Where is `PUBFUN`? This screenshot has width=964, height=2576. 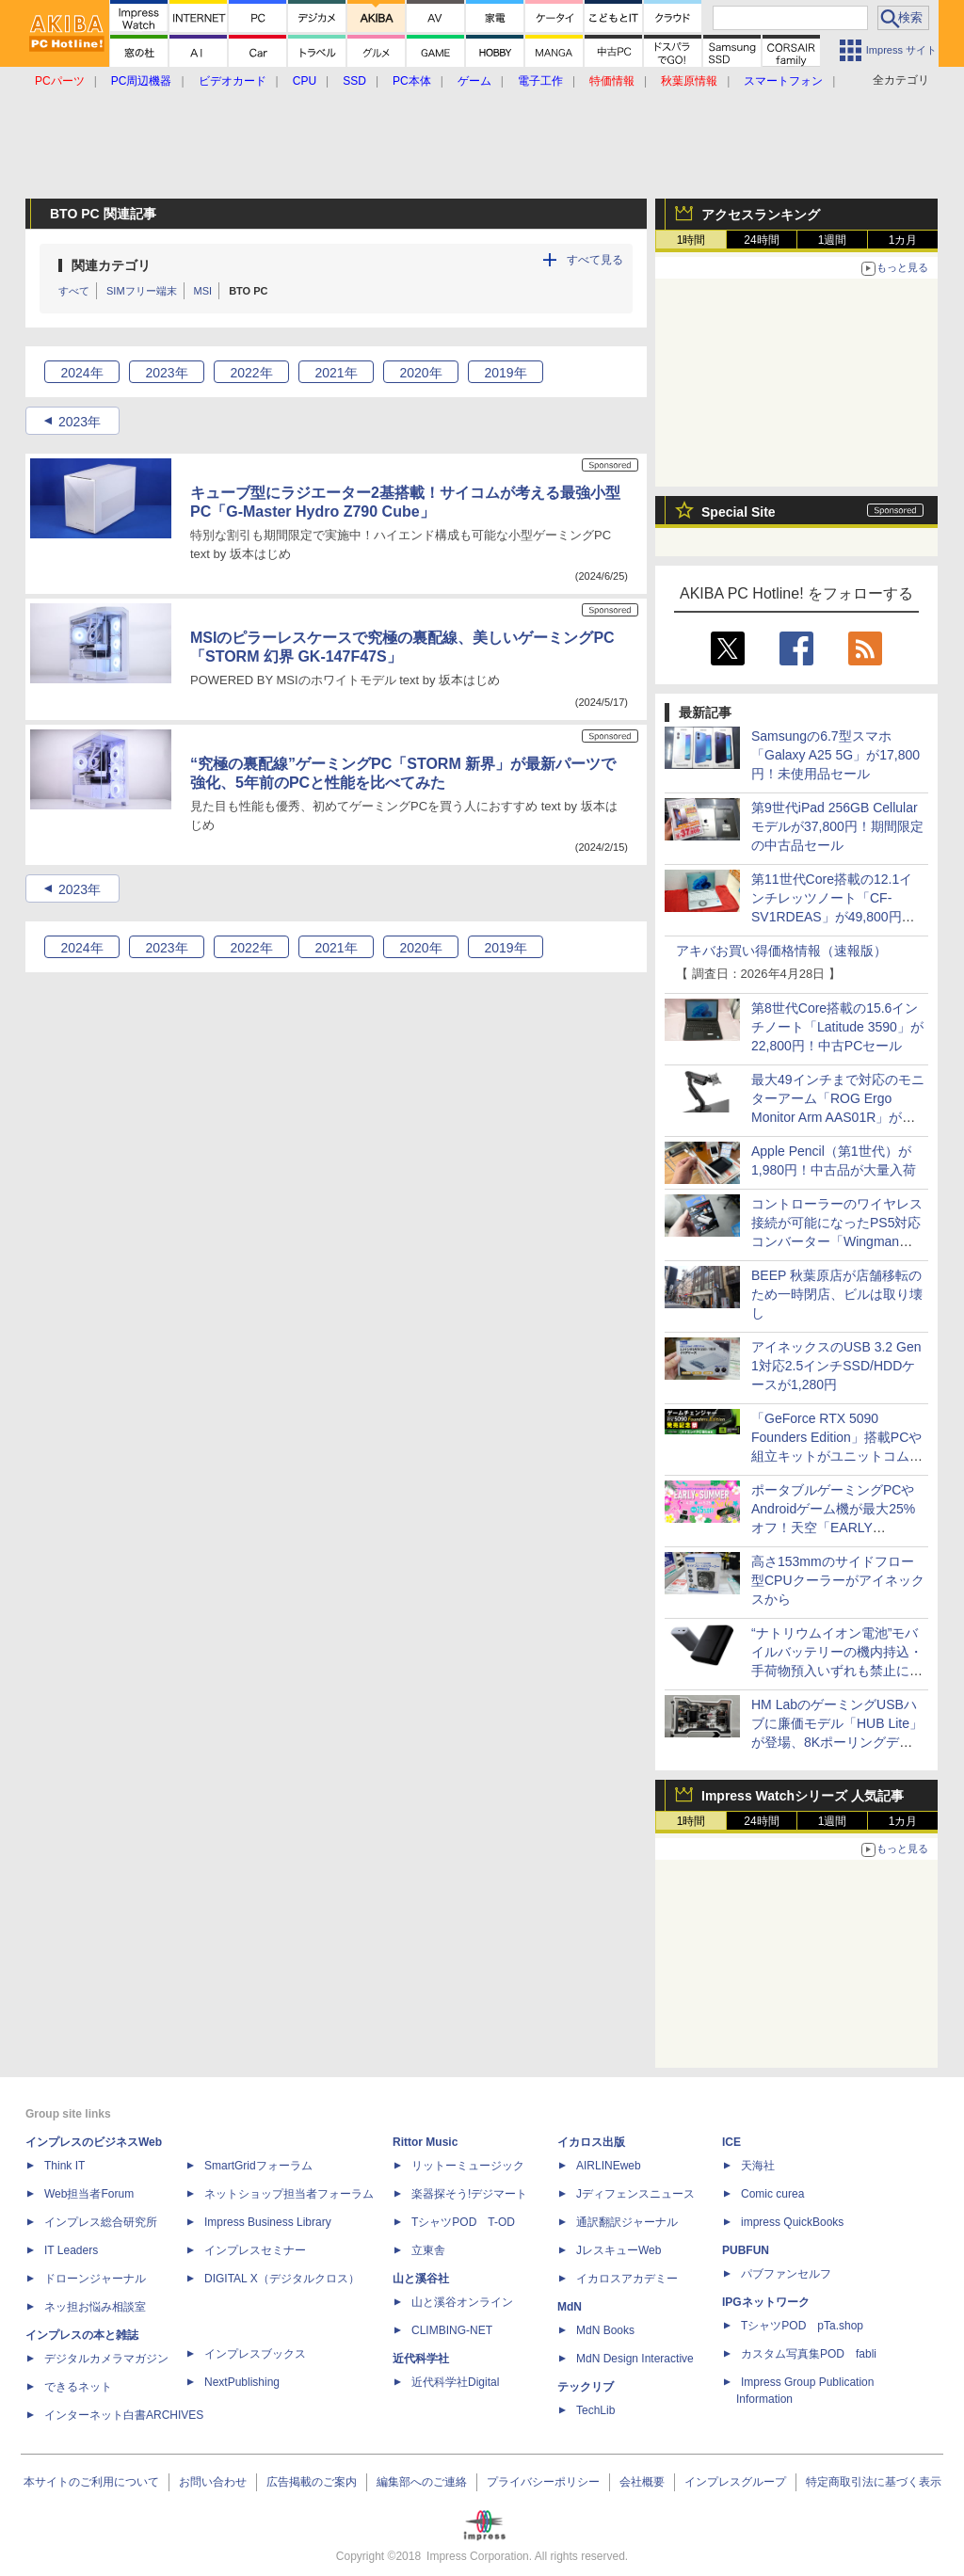
PUBFUN is located at coordinates (745, 2250).